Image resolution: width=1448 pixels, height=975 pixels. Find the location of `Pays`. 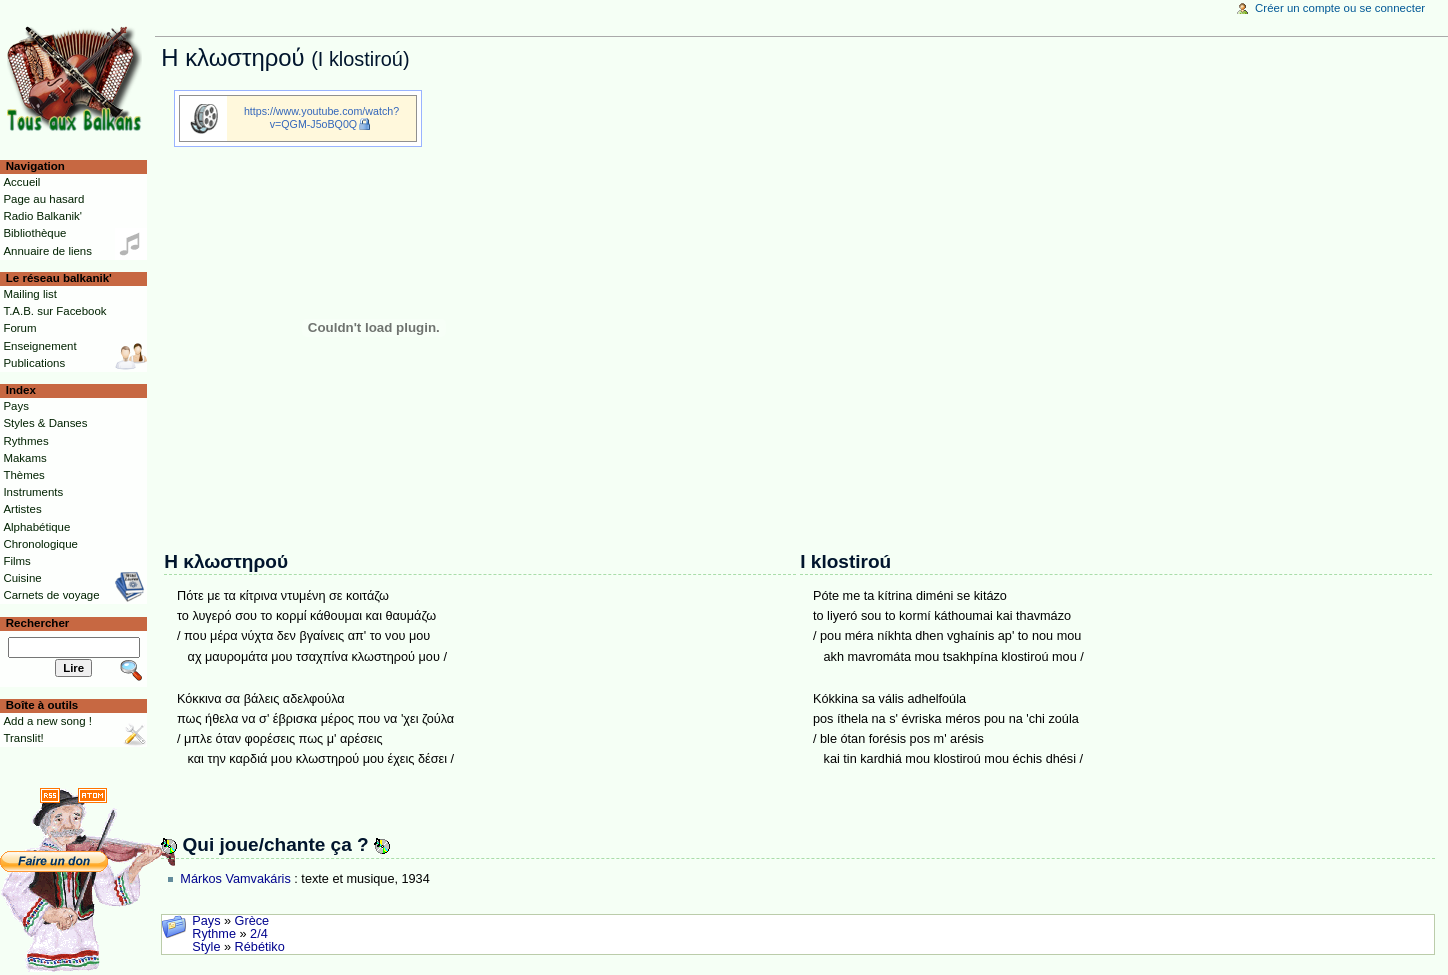

Pays is located at coordinates (206, 921).